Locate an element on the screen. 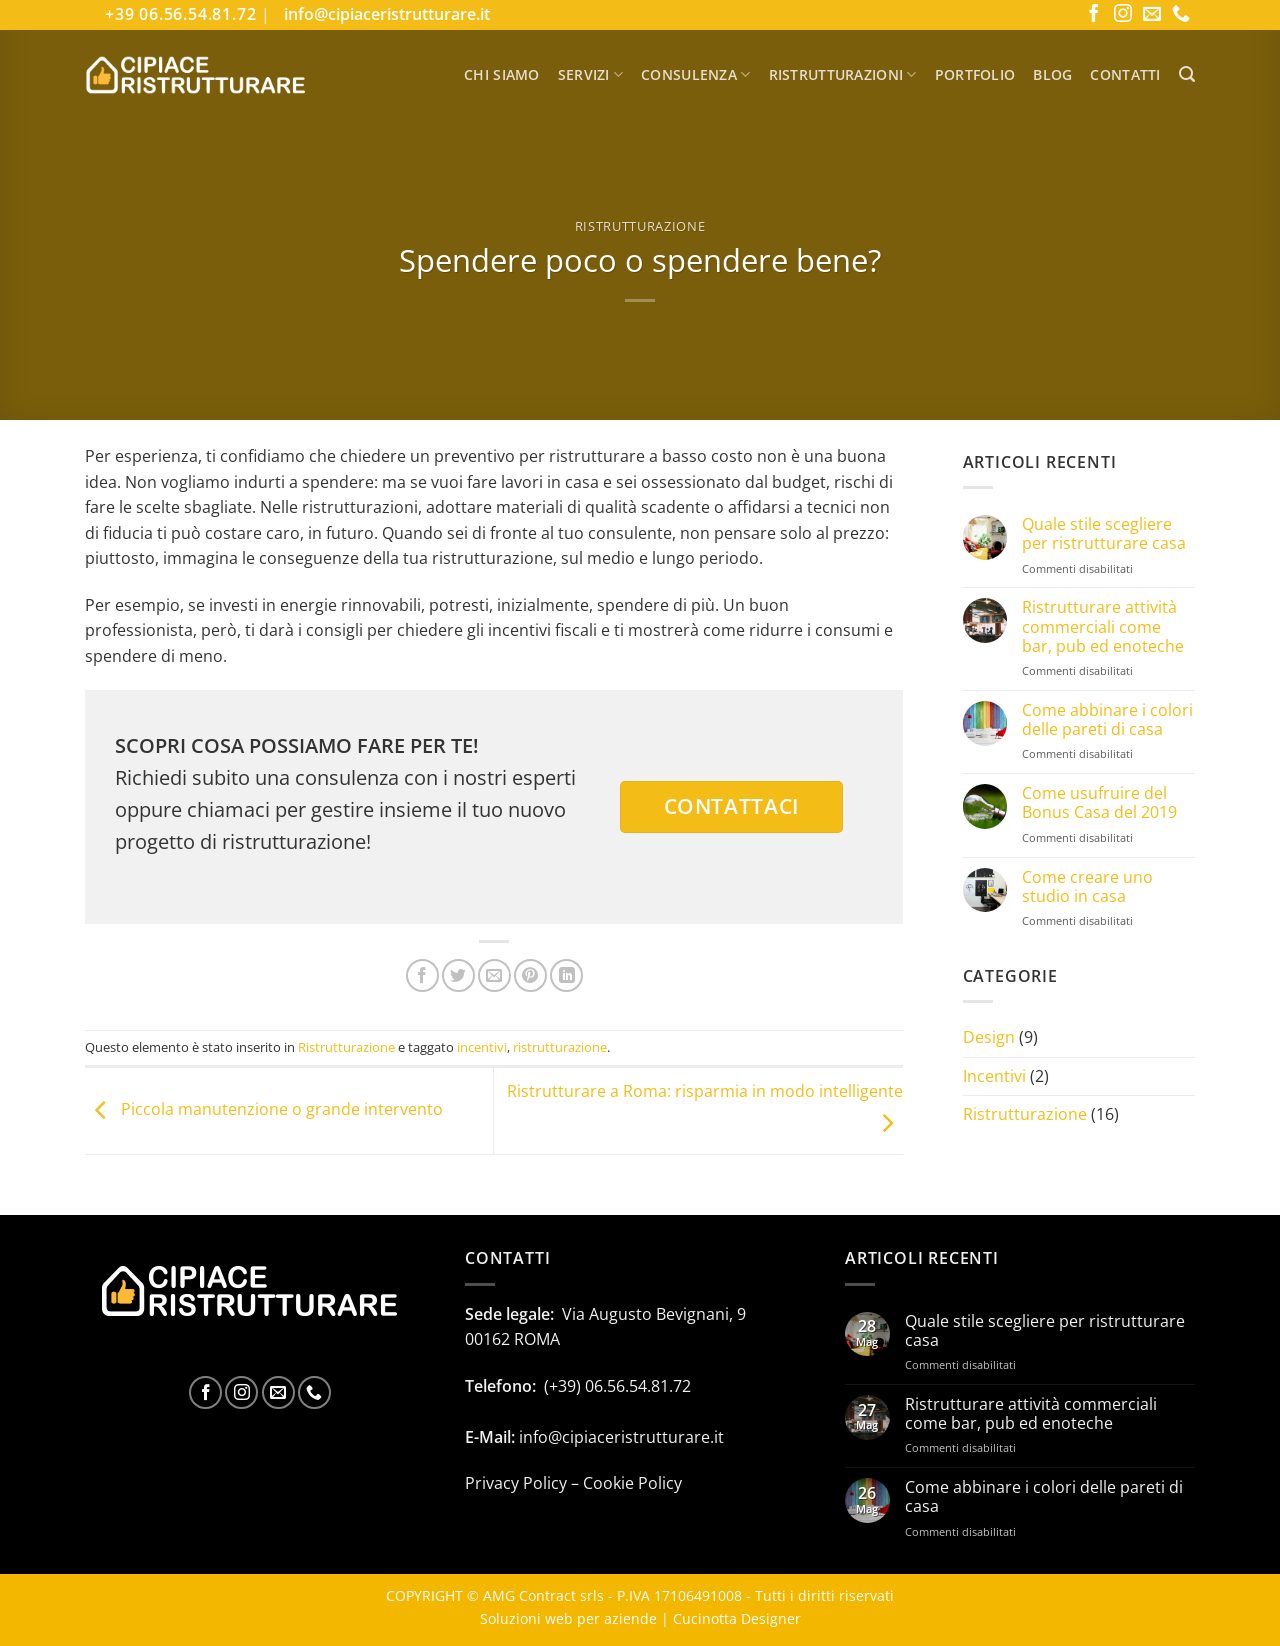 Image resolution: width=1280 pixels, height=1646 pixels. Chi Siamo is located at coordinates (502, 74).